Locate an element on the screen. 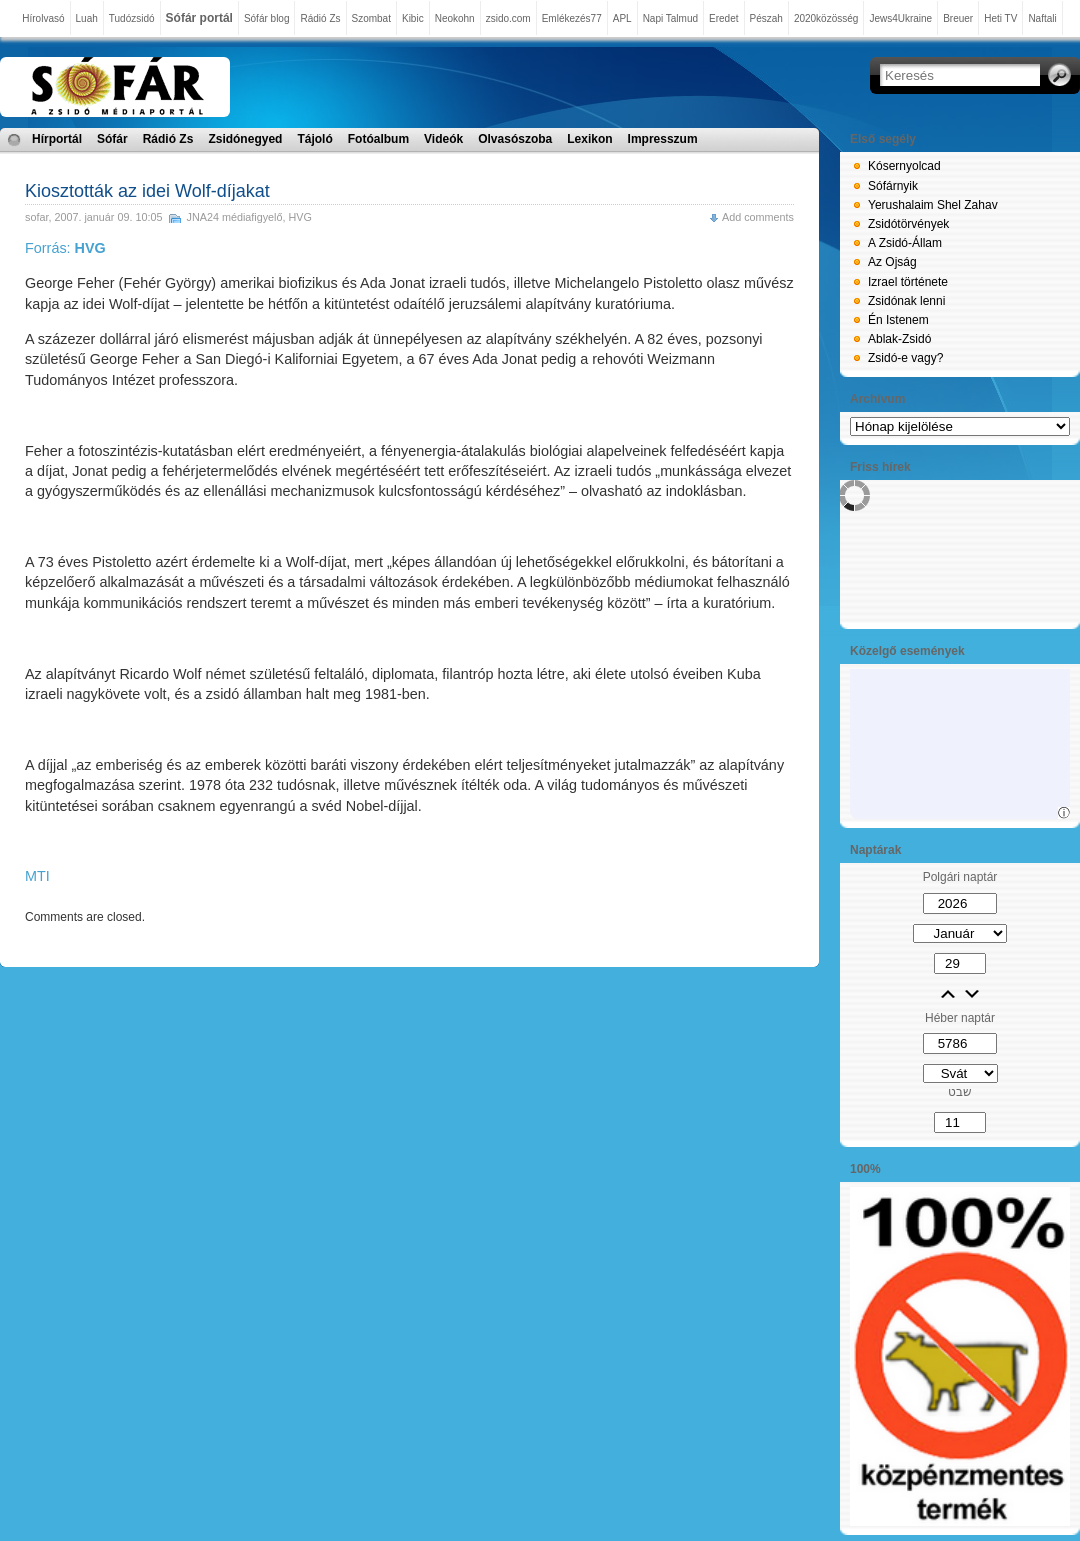 The height and width of the screenshot is (1541, 1080). Videók is located at coordinates (443, 139).